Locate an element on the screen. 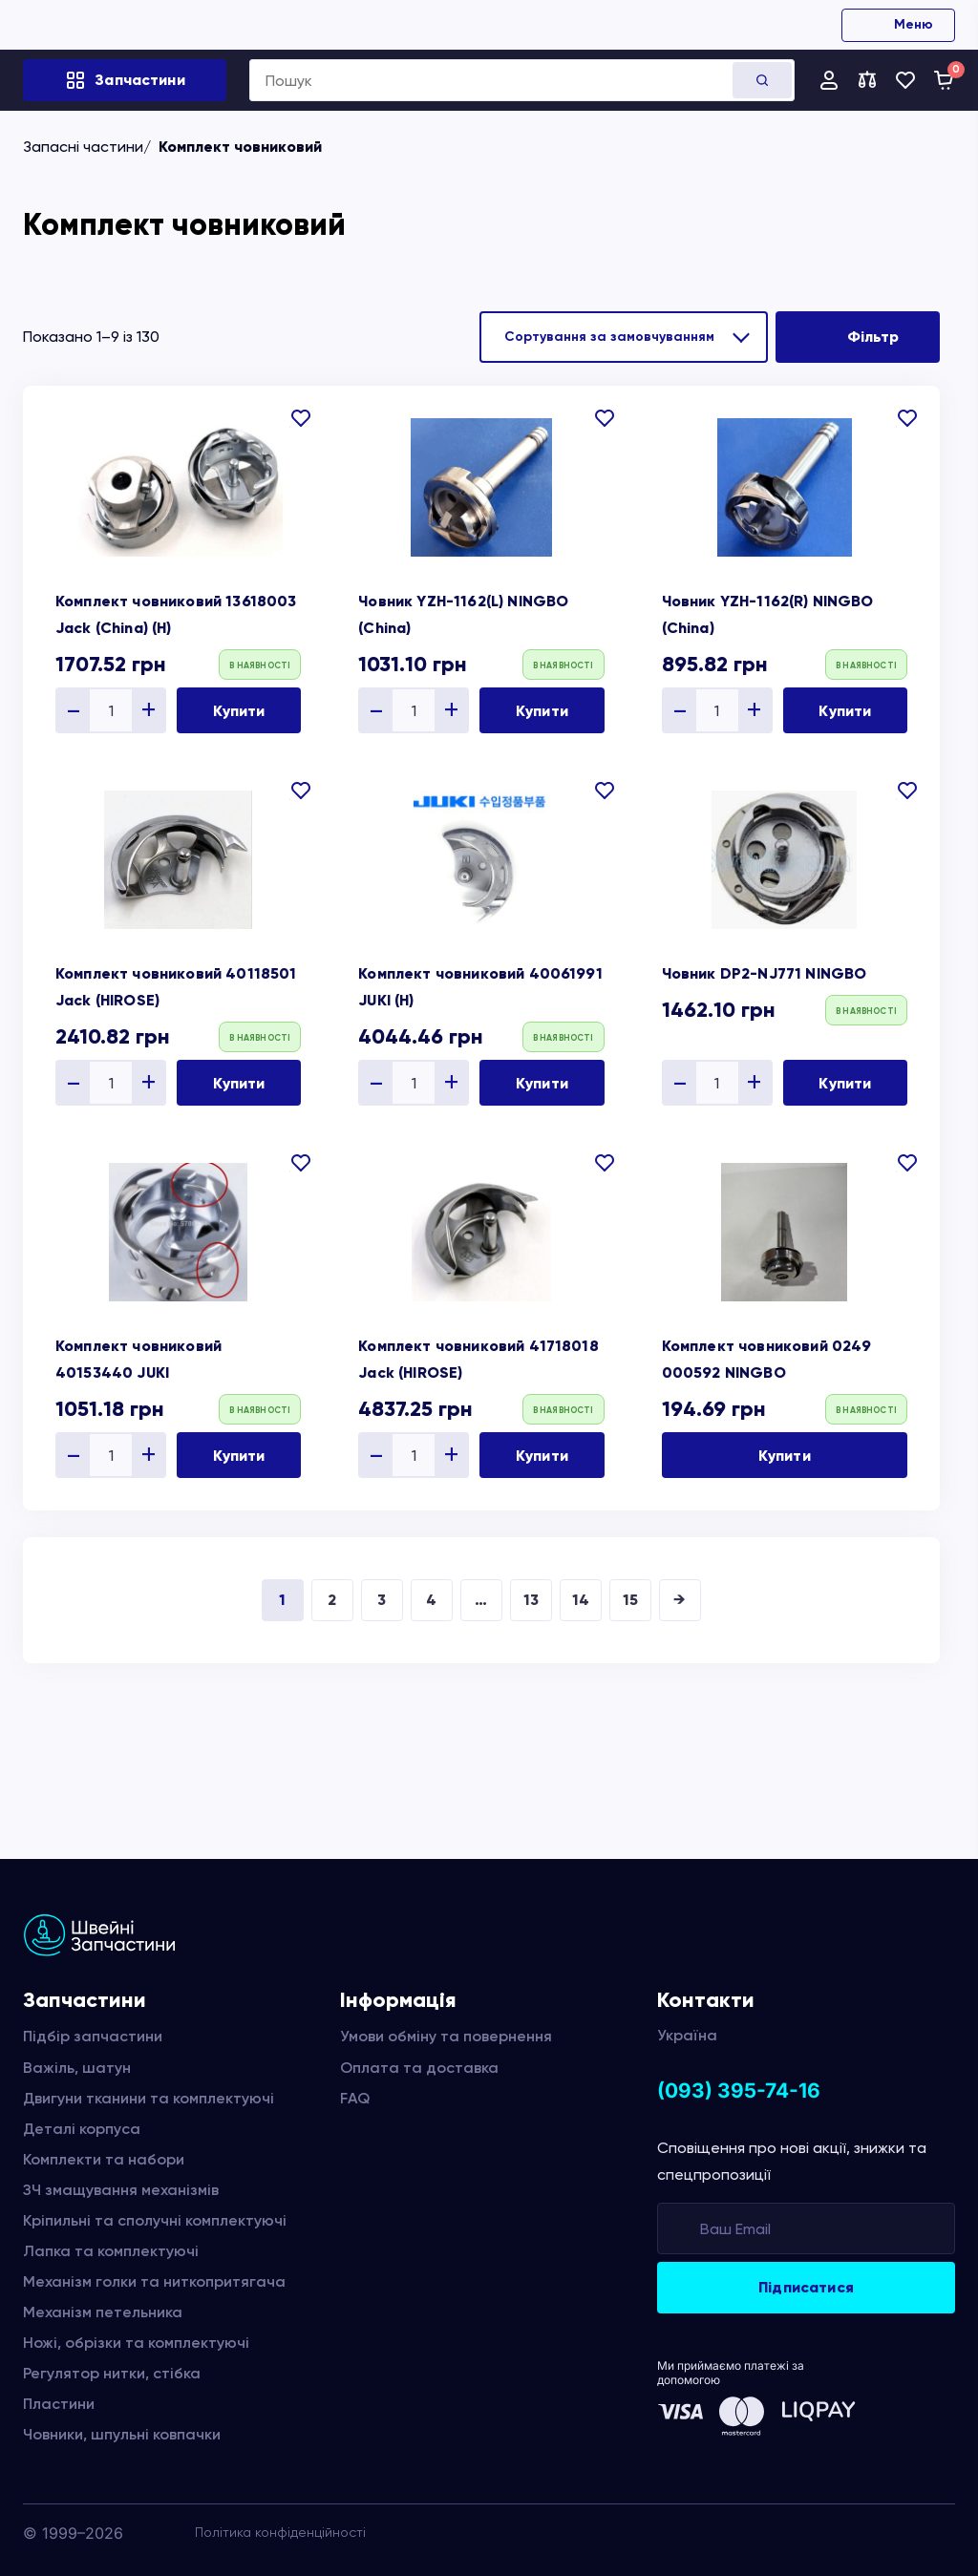 The width and height of the screenshot is (978, 2576). Механізм голки та ниткопритягача is located at coordinates (154, 2281).